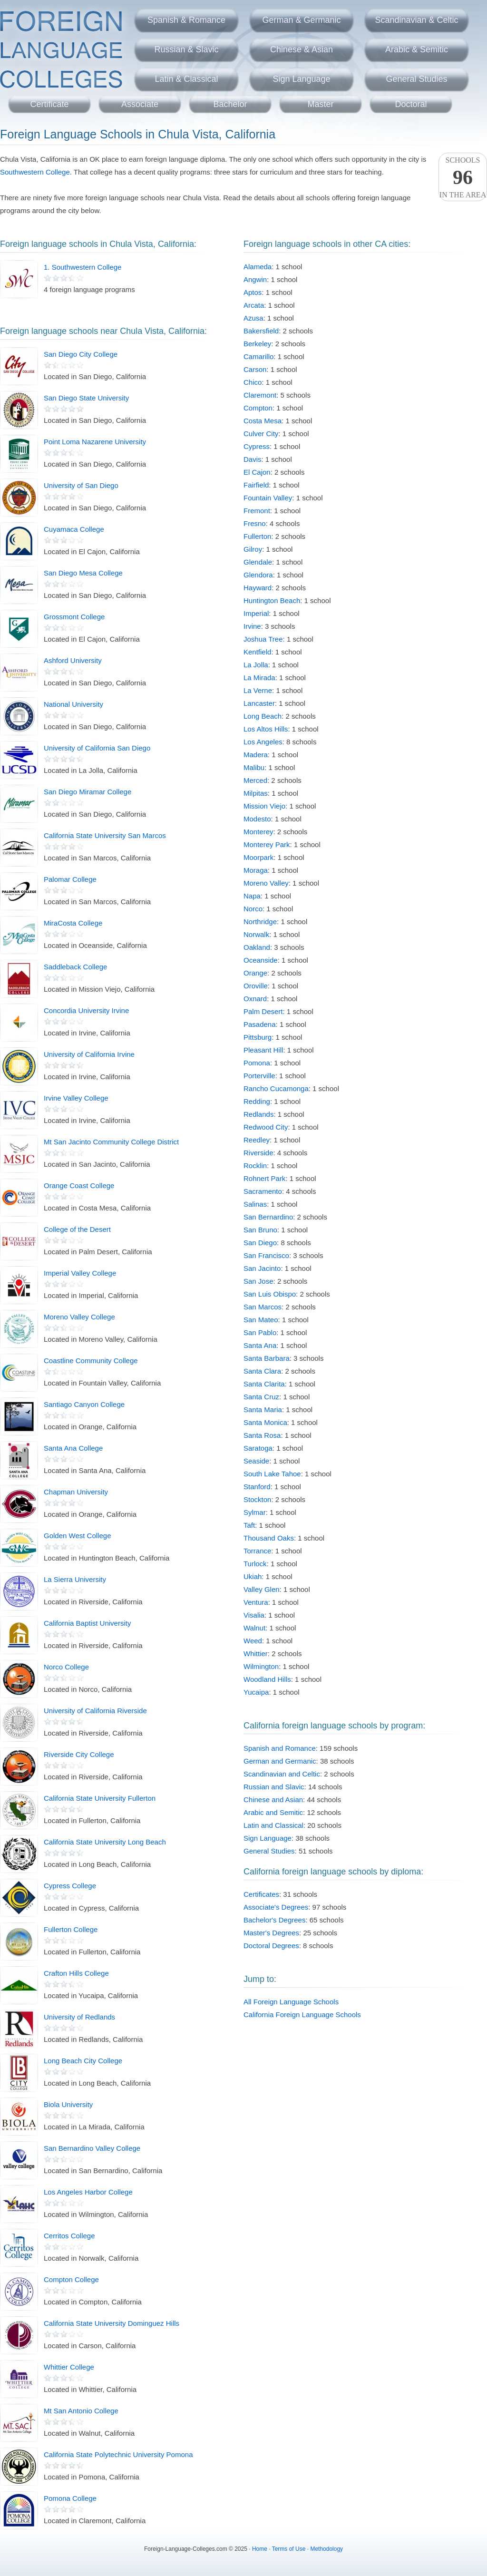  What do you see at coordinates (252, 896) in the screenshot?
I see `Napa` at bounding box center [252, 896].